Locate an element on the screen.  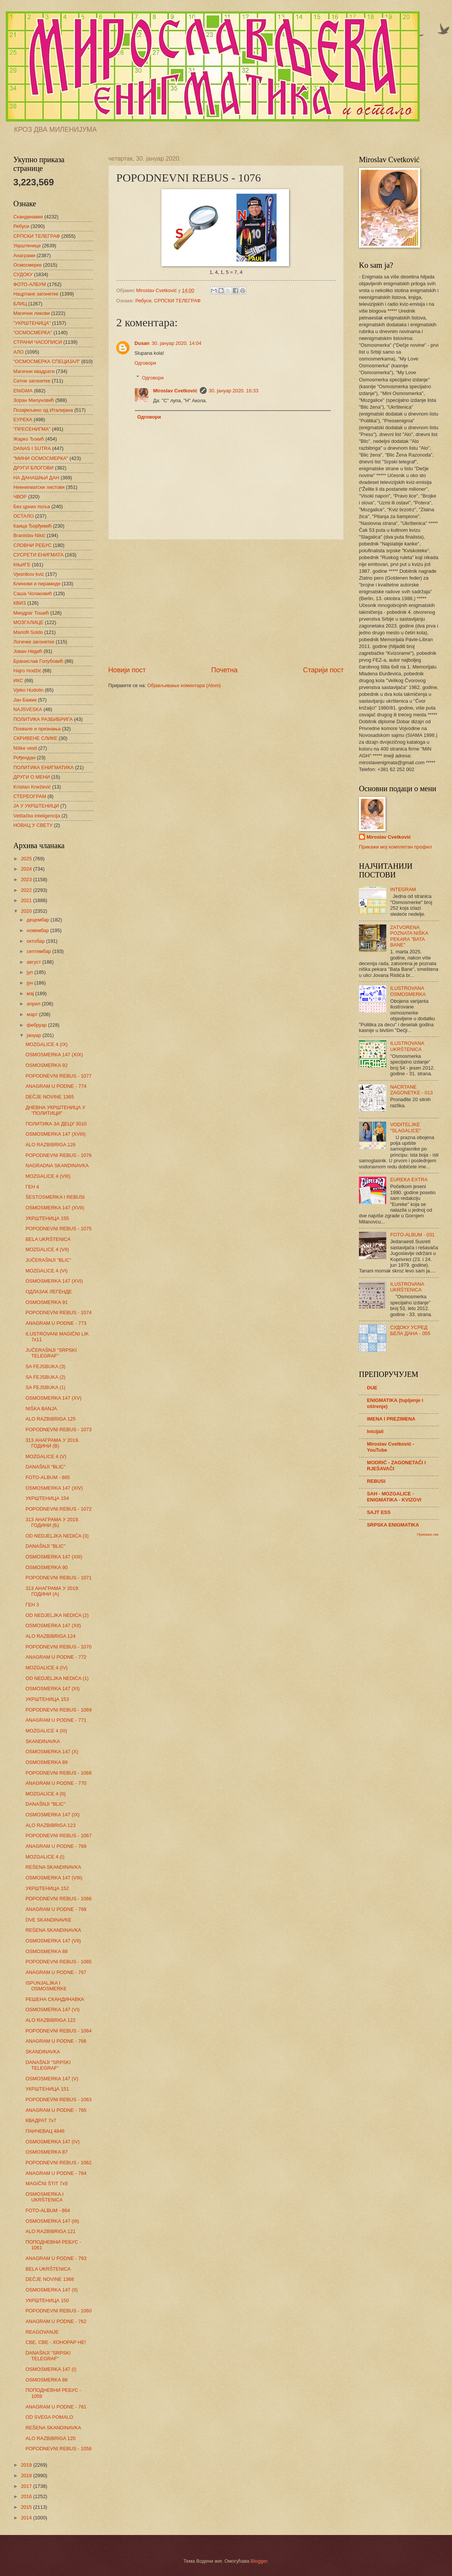
OSMOSMERKA 147 (XVI) is located at coordinates (54, 1281).